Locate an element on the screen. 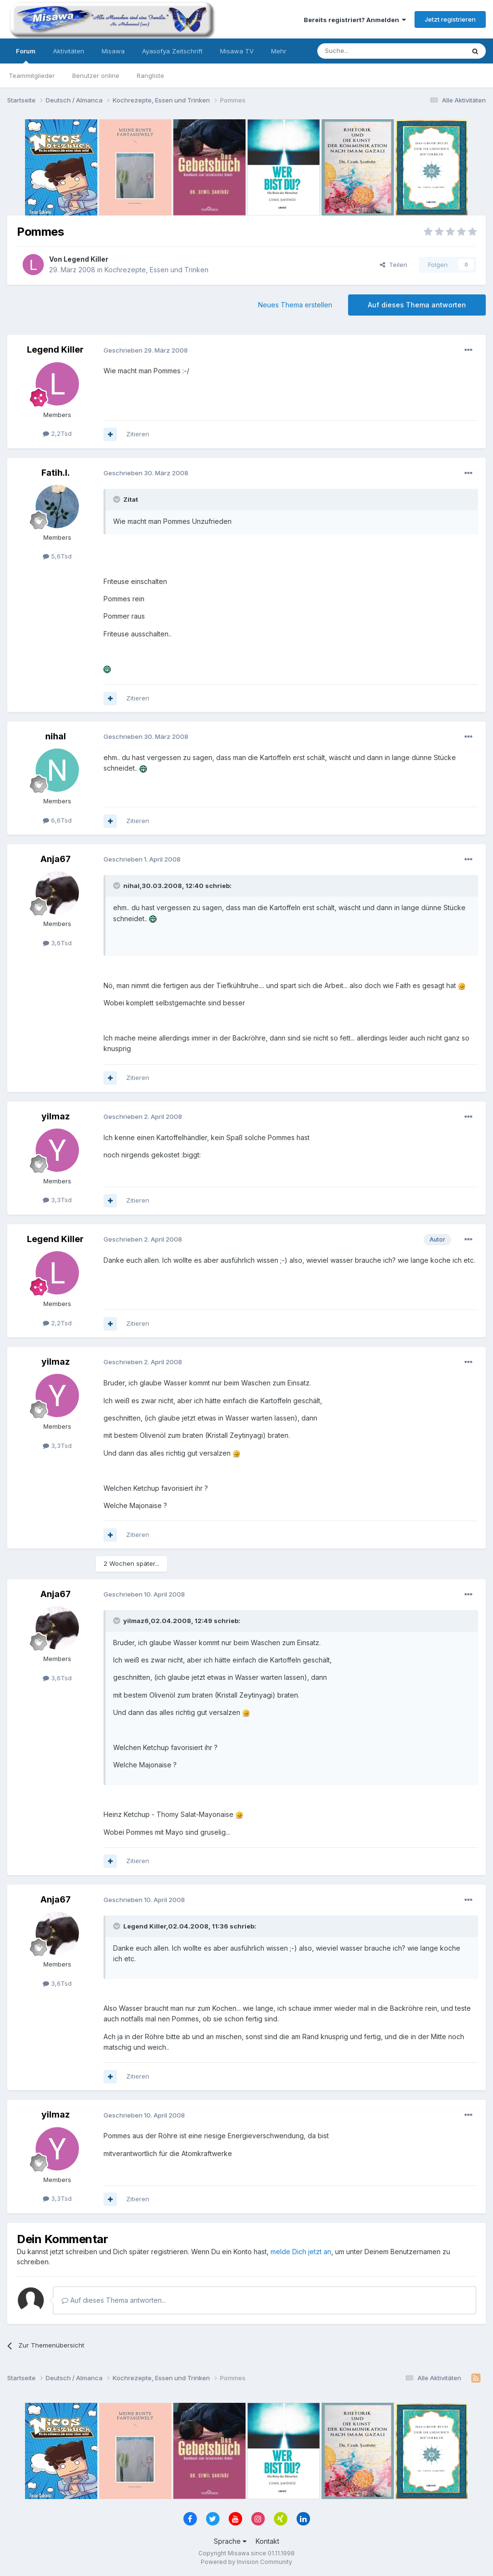 The image size is (493, 2576). melde Dich jetzt an is located at coordinates (301, 2251).